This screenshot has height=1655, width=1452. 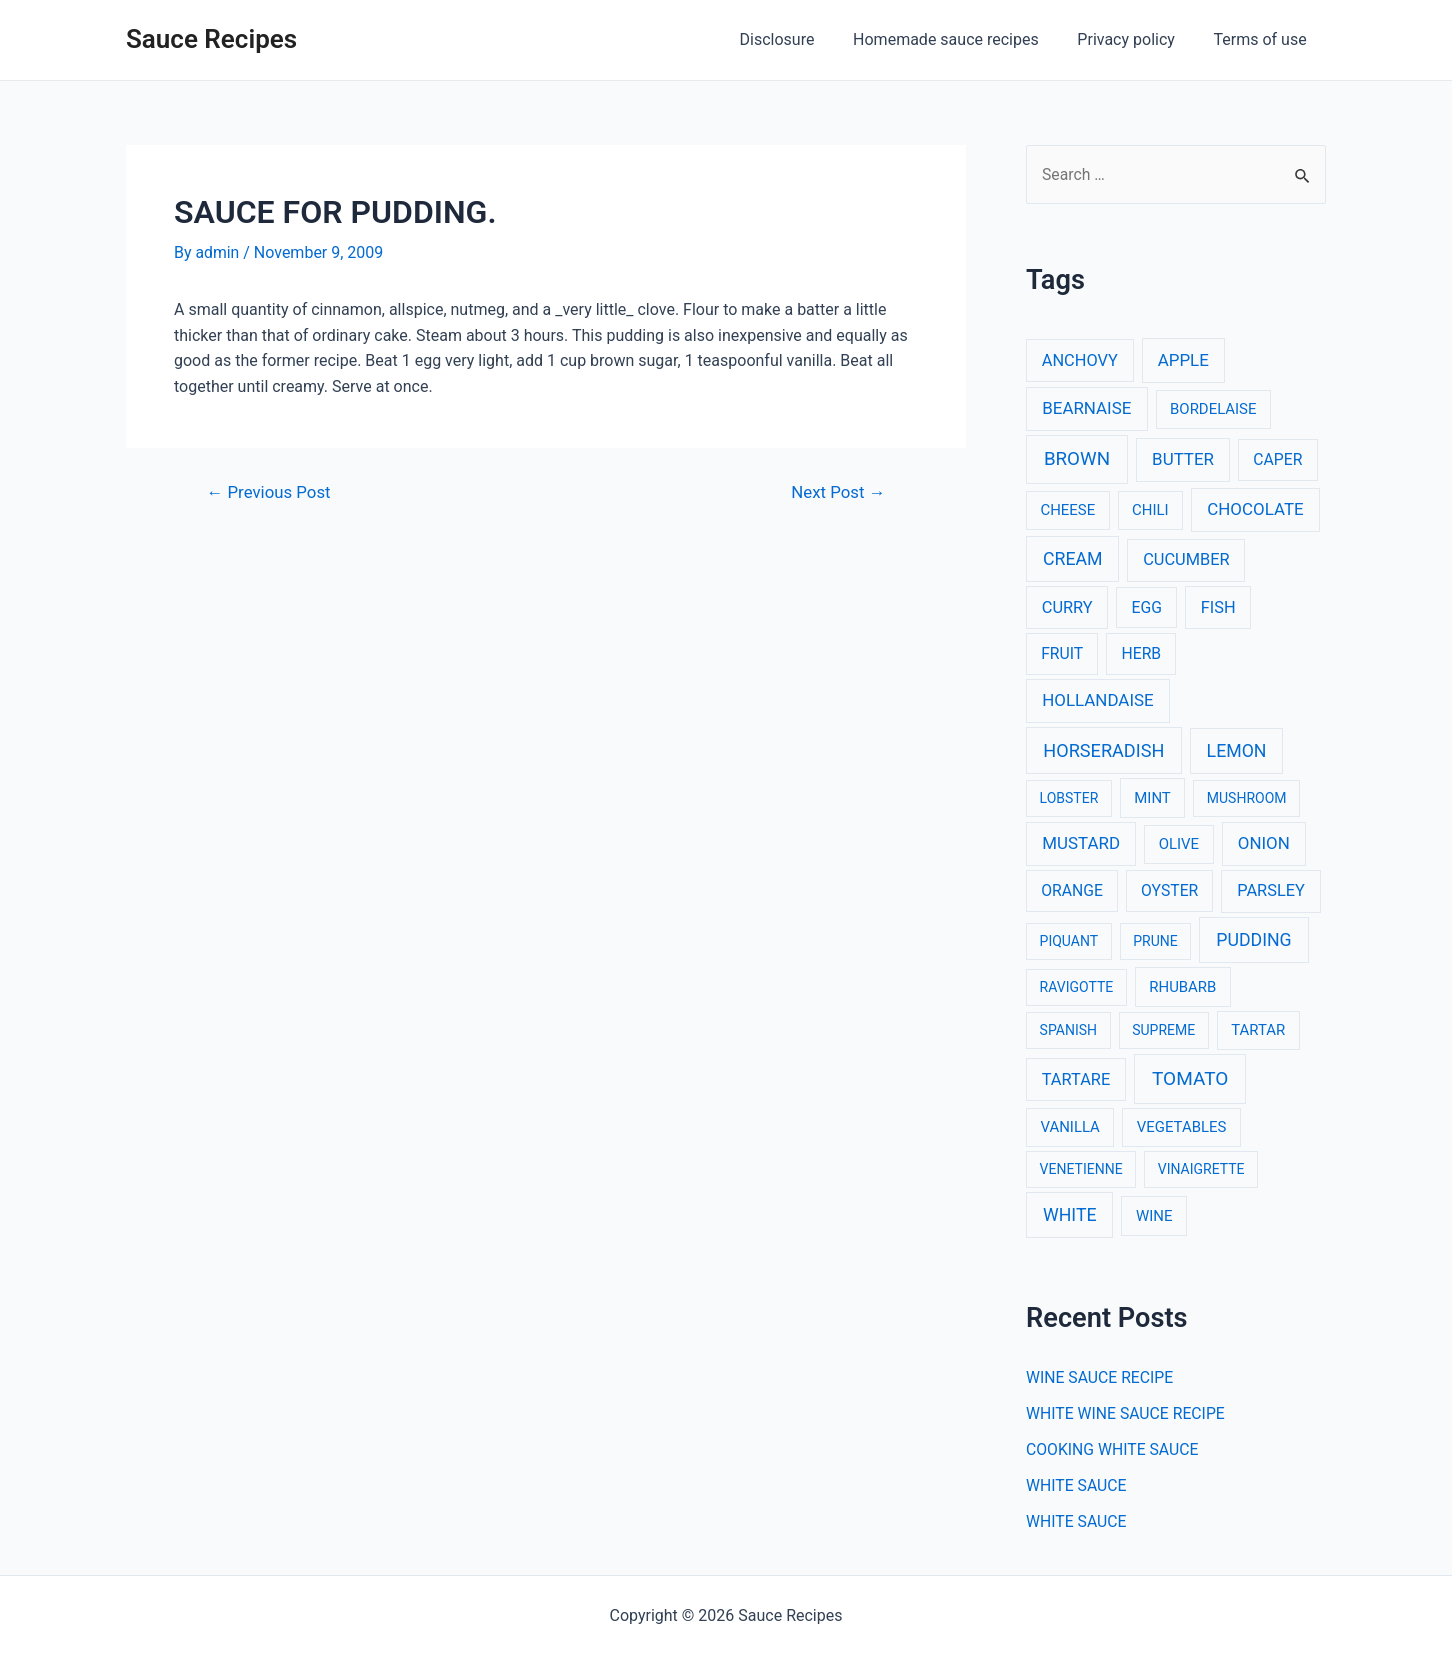 What do you see at coordinates (1264, 844) in the screenshot?
I see `ONION [ONION (6 items)]` at bounding box center [1264, 844].